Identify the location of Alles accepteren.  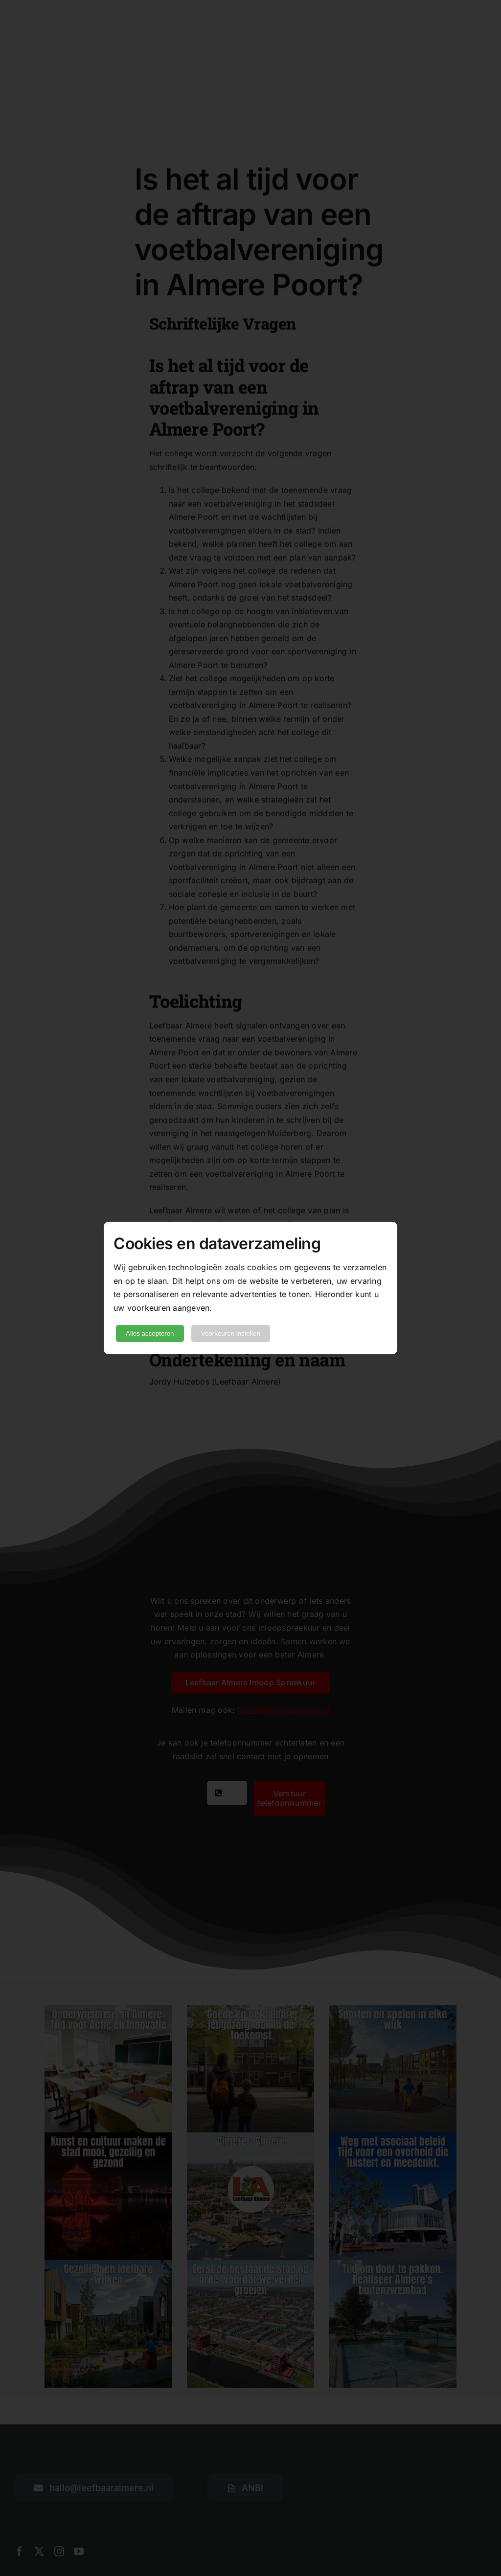
(150, 1333).